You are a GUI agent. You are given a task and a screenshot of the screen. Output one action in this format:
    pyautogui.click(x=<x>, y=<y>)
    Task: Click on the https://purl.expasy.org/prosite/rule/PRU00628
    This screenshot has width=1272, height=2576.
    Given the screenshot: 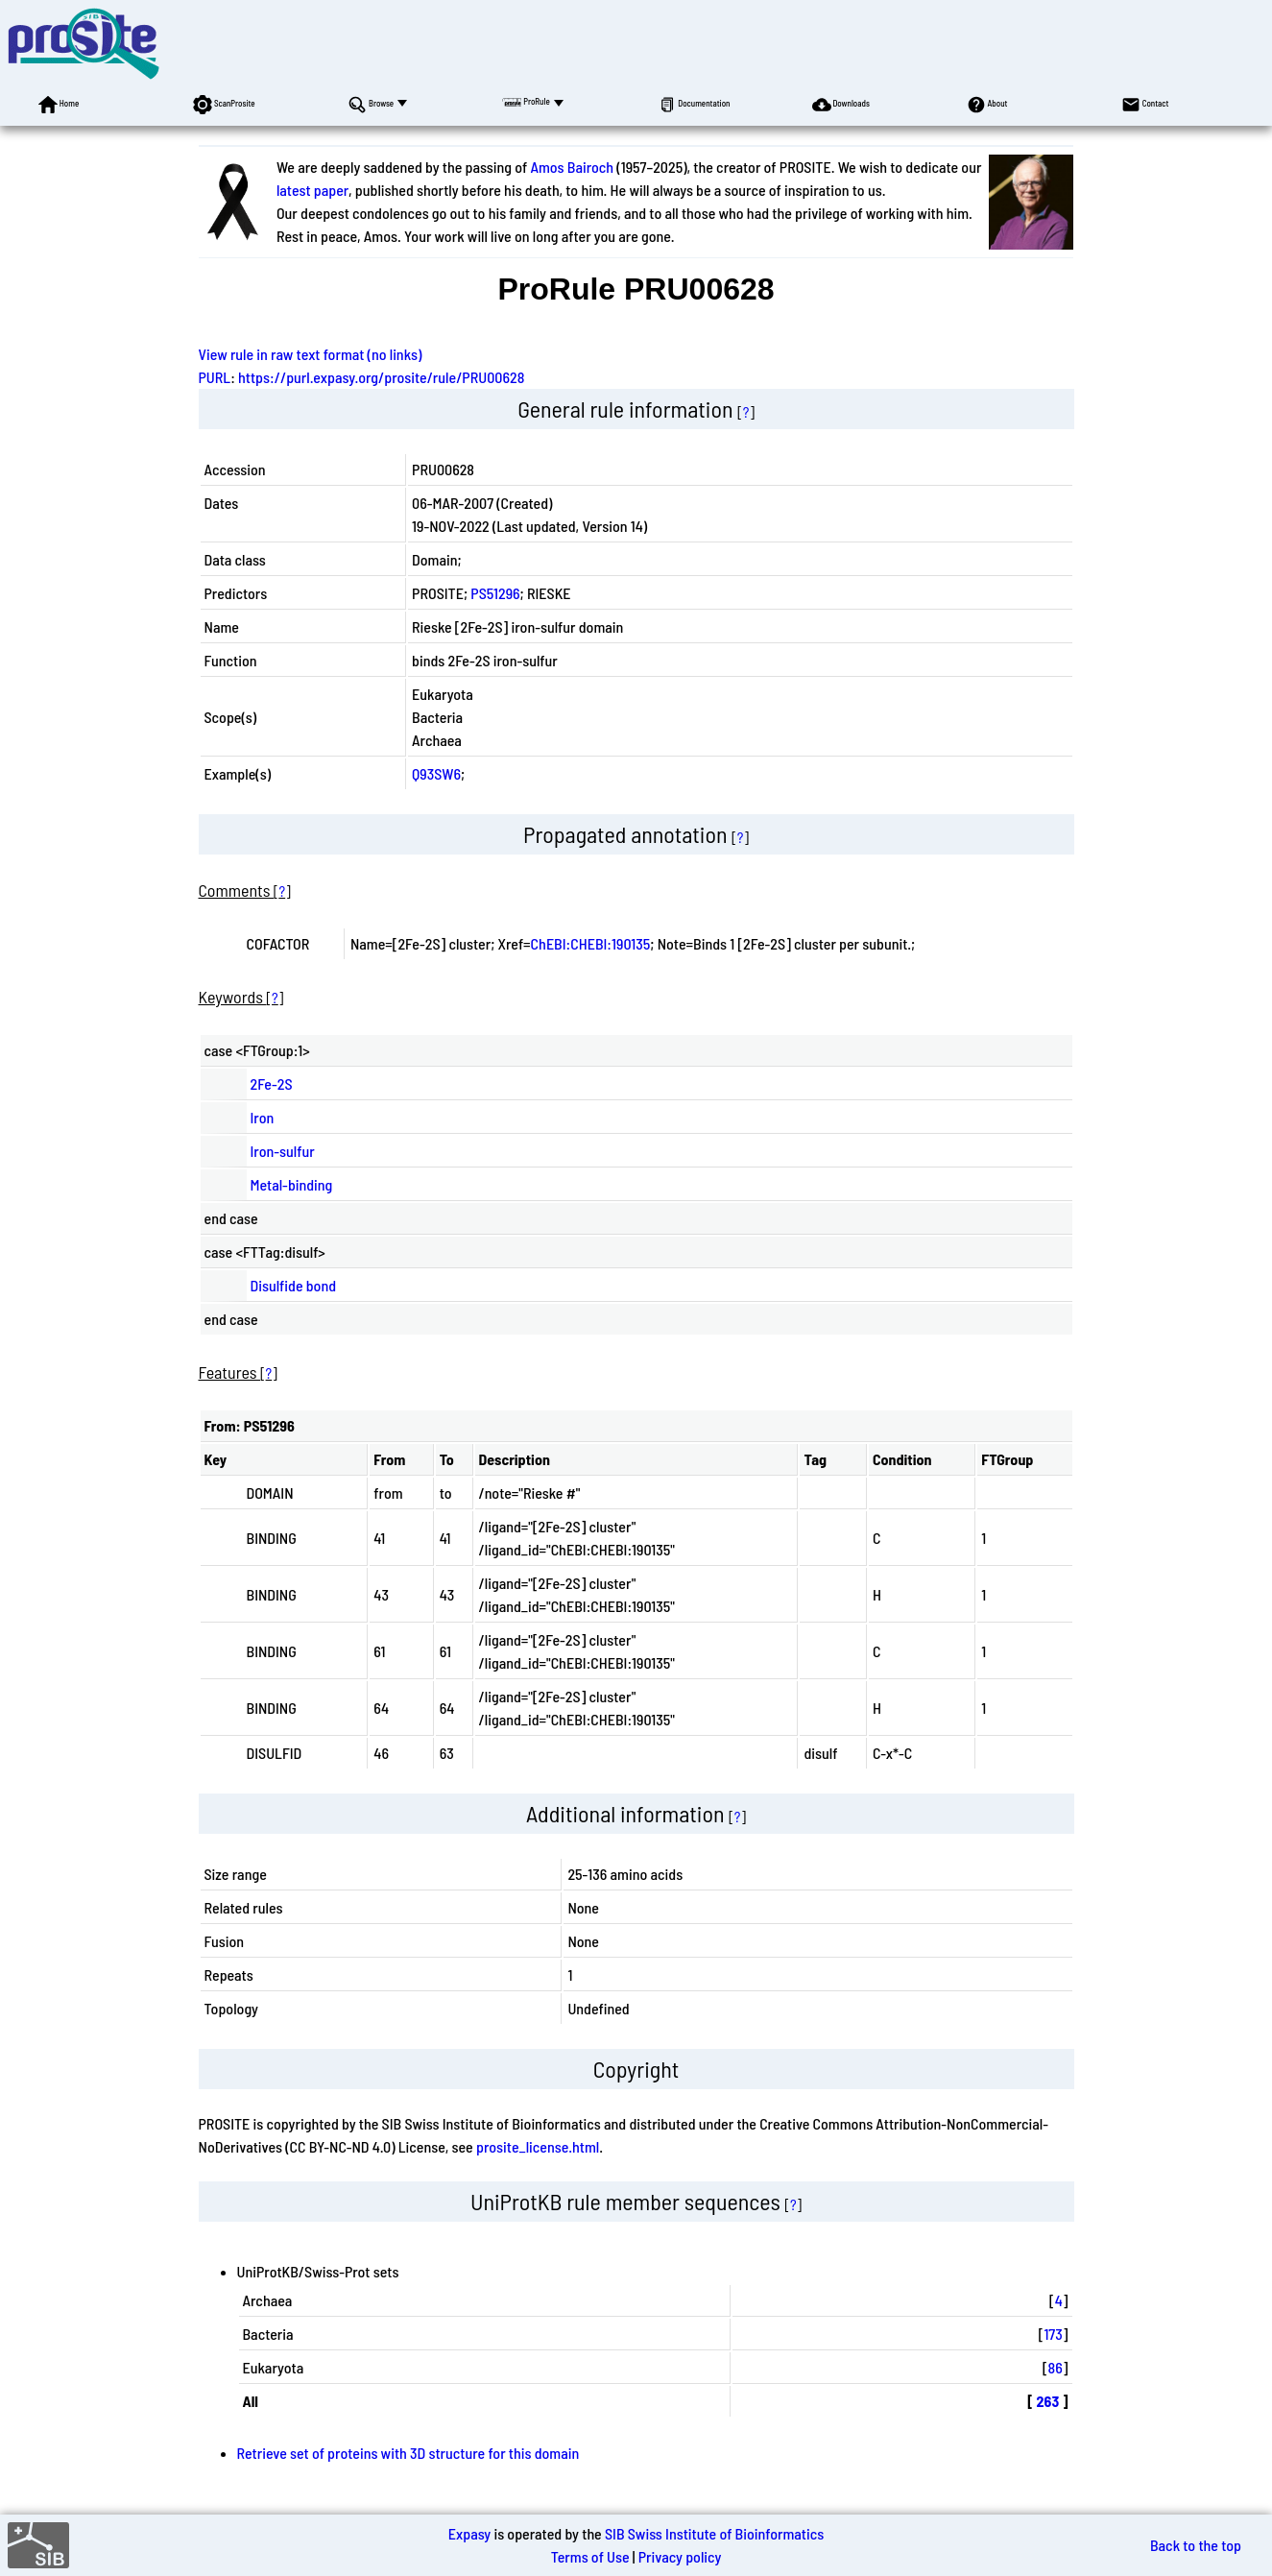 What is the action you would take?
    pyautogui.click(x=381, y=377)
    